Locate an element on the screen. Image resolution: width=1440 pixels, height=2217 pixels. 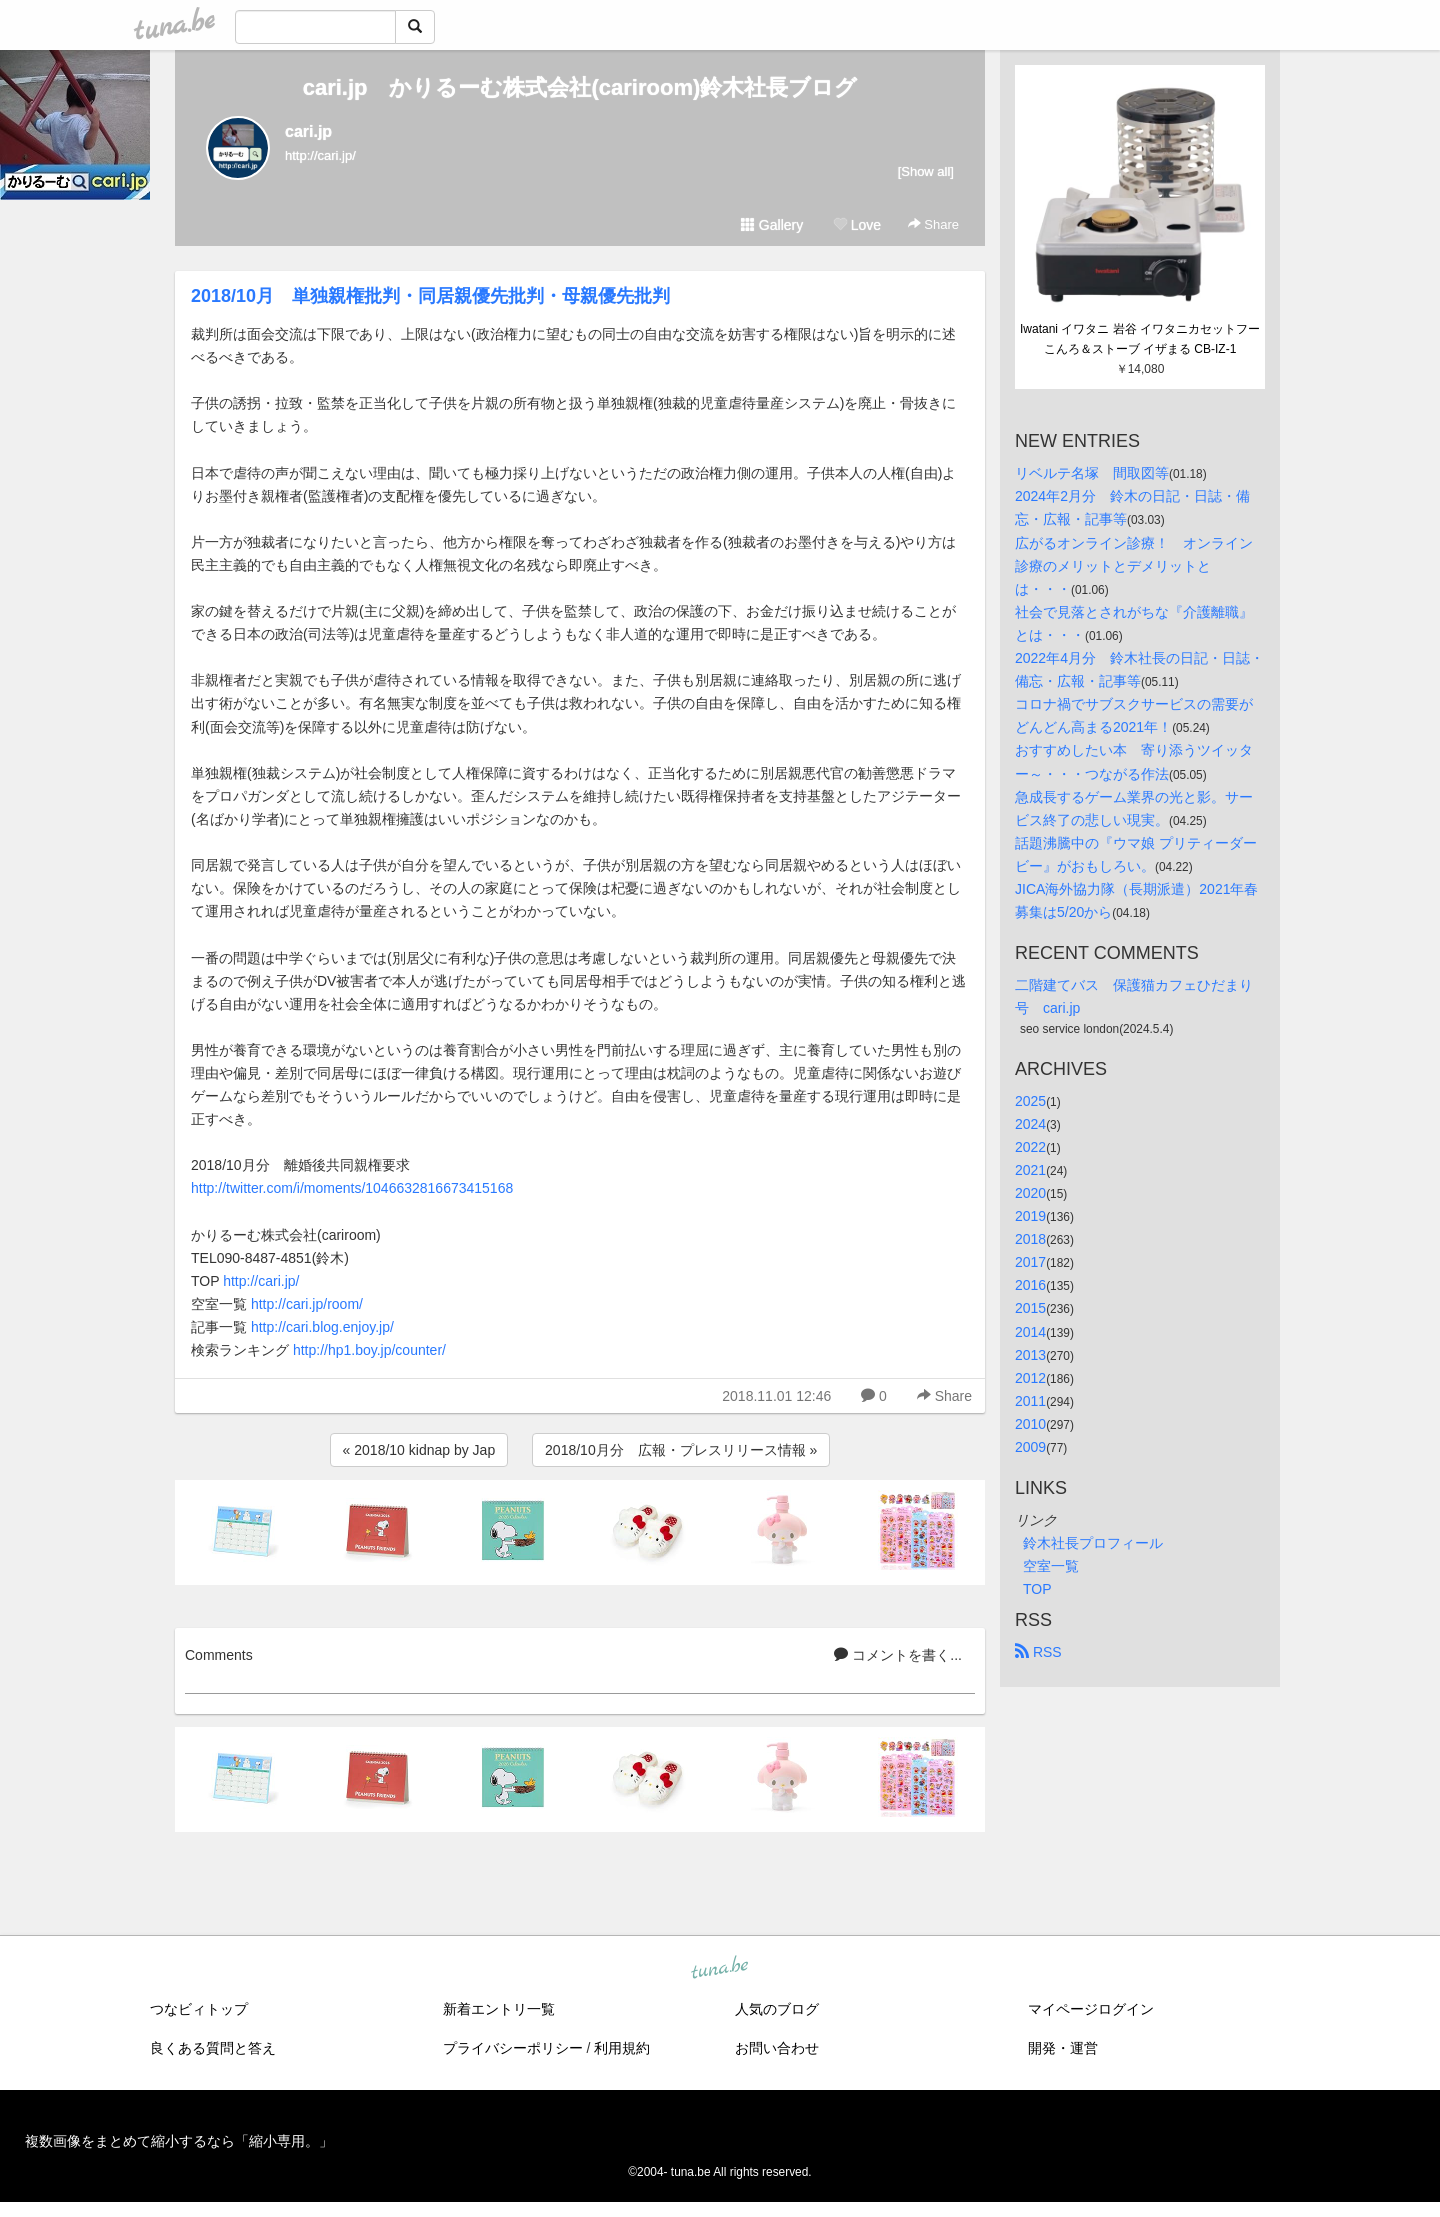
http://cari.jp/ is located at coordinates (261, 1281).